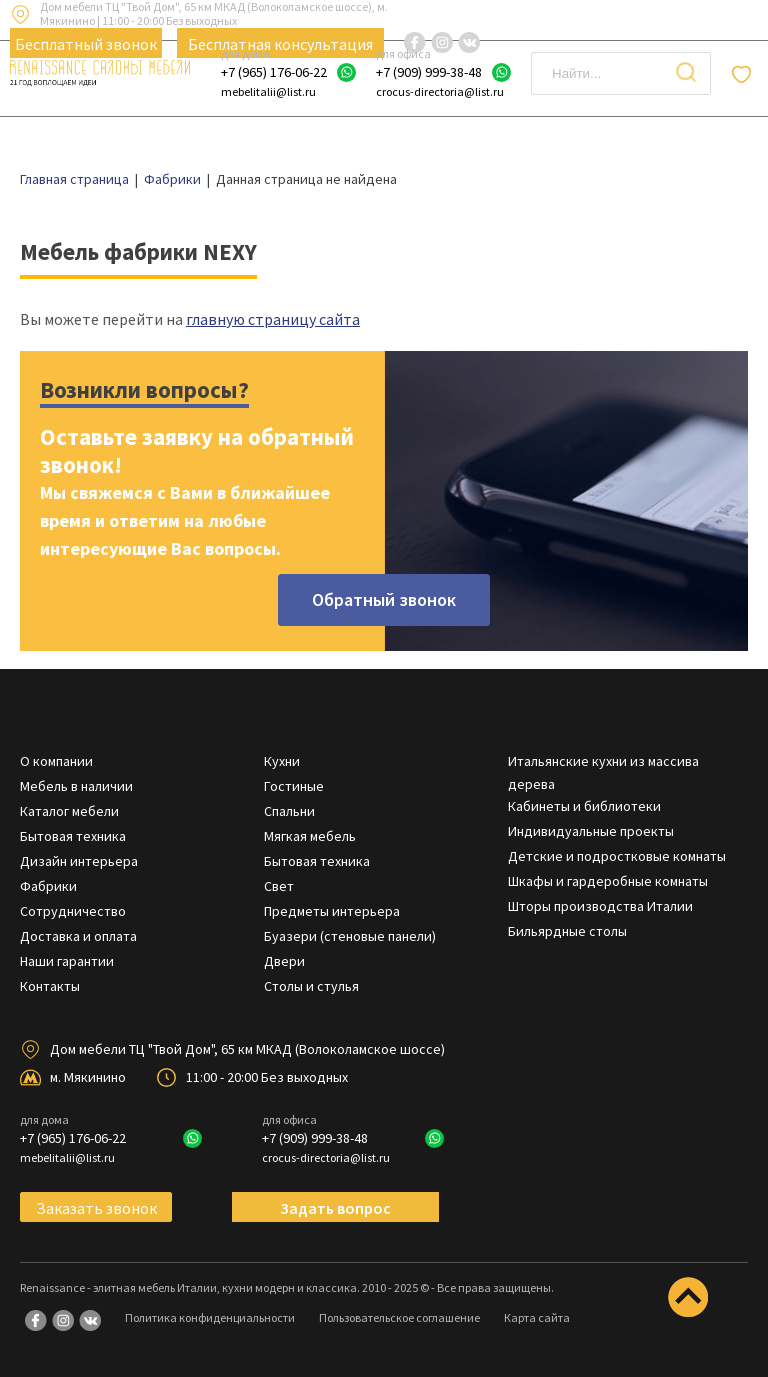  What do you see at coordinates (311, 986) in the screenshot?
I see `Столы и стулья` at bounding box center [311, 986].